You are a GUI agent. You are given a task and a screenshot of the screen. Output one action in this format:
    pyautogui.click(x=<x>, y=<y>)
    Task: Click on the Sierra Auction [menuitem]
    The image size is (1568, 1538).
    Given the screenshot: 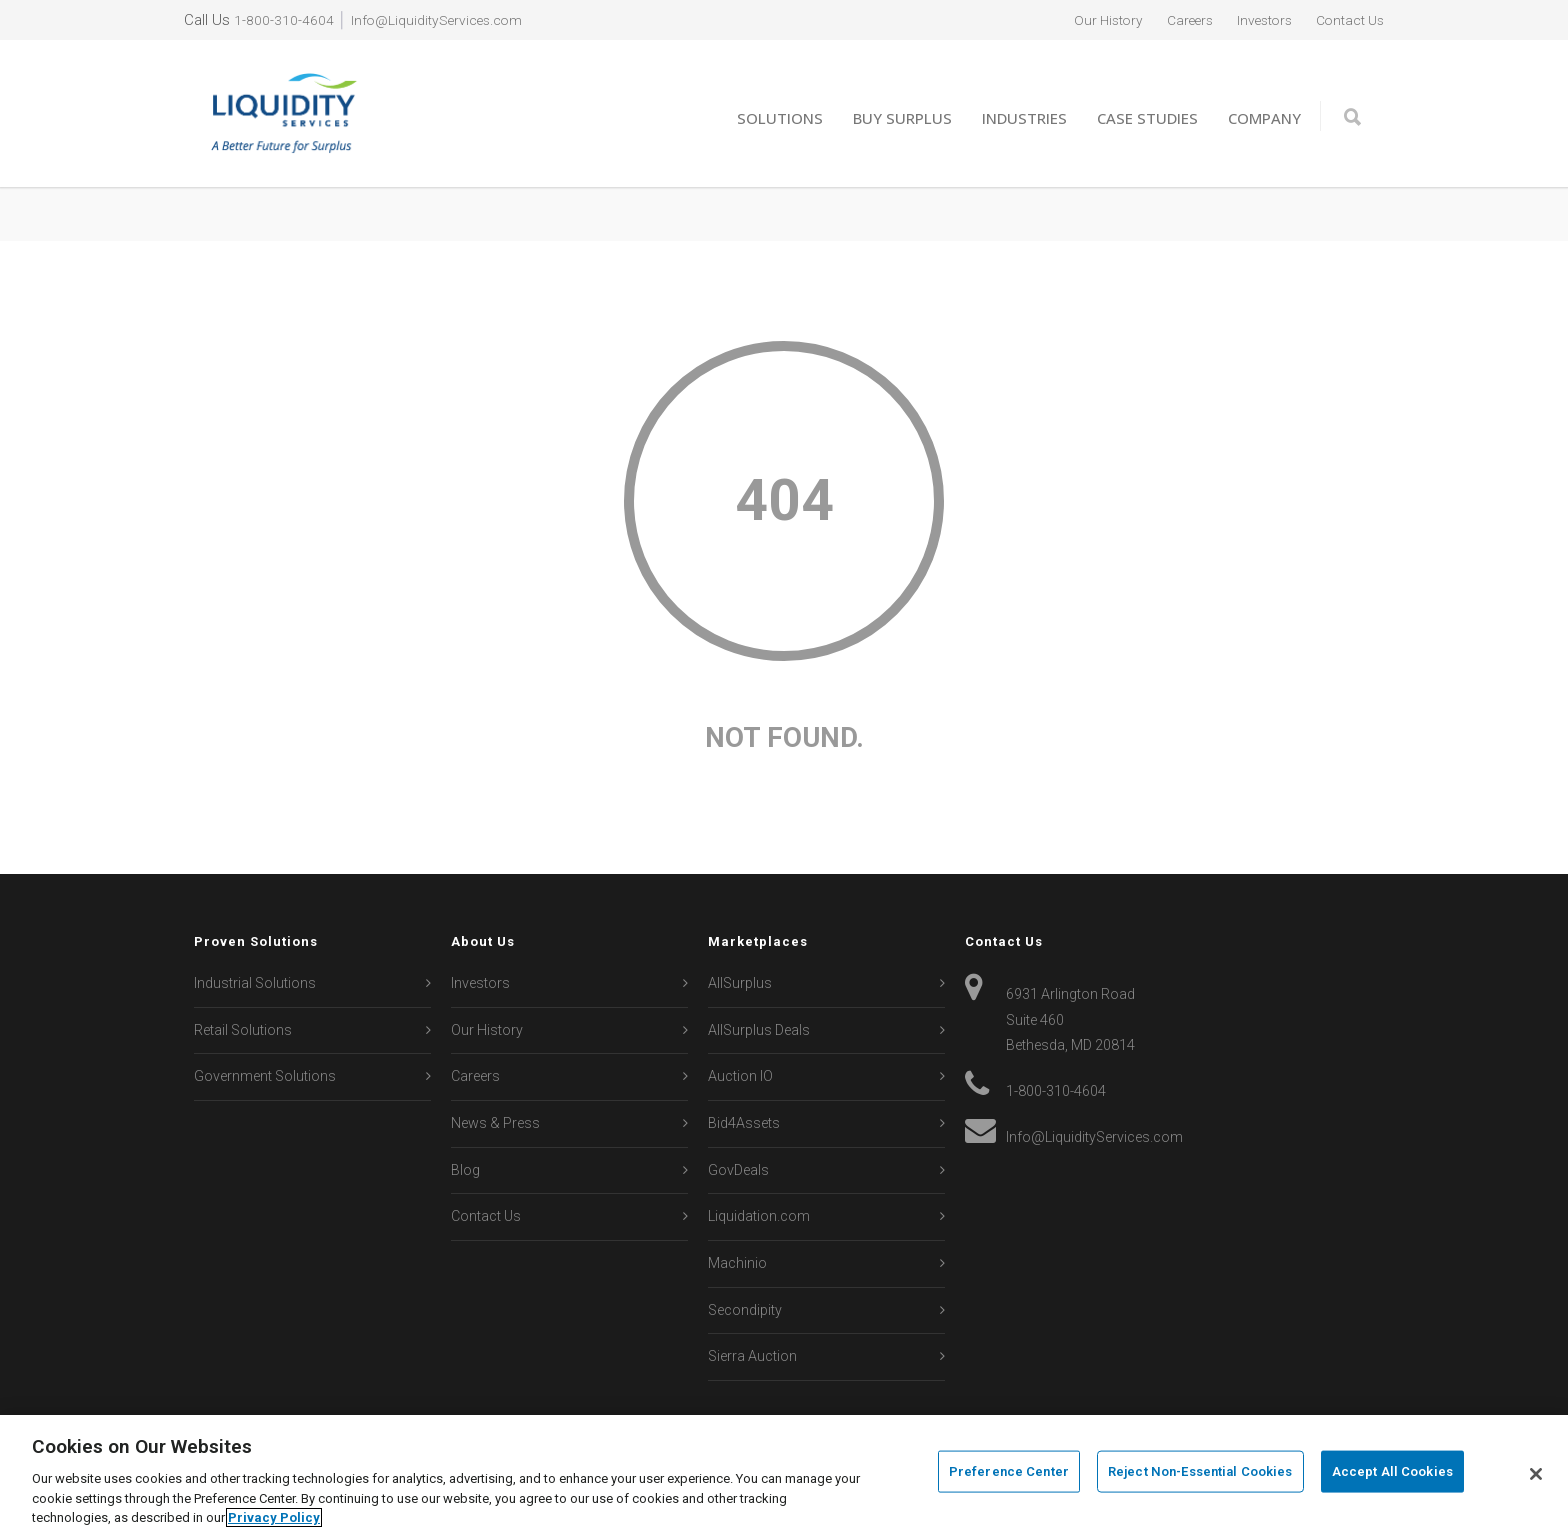 What is the action you would take?
    pyautogui.click(x=752, y=1356)
    